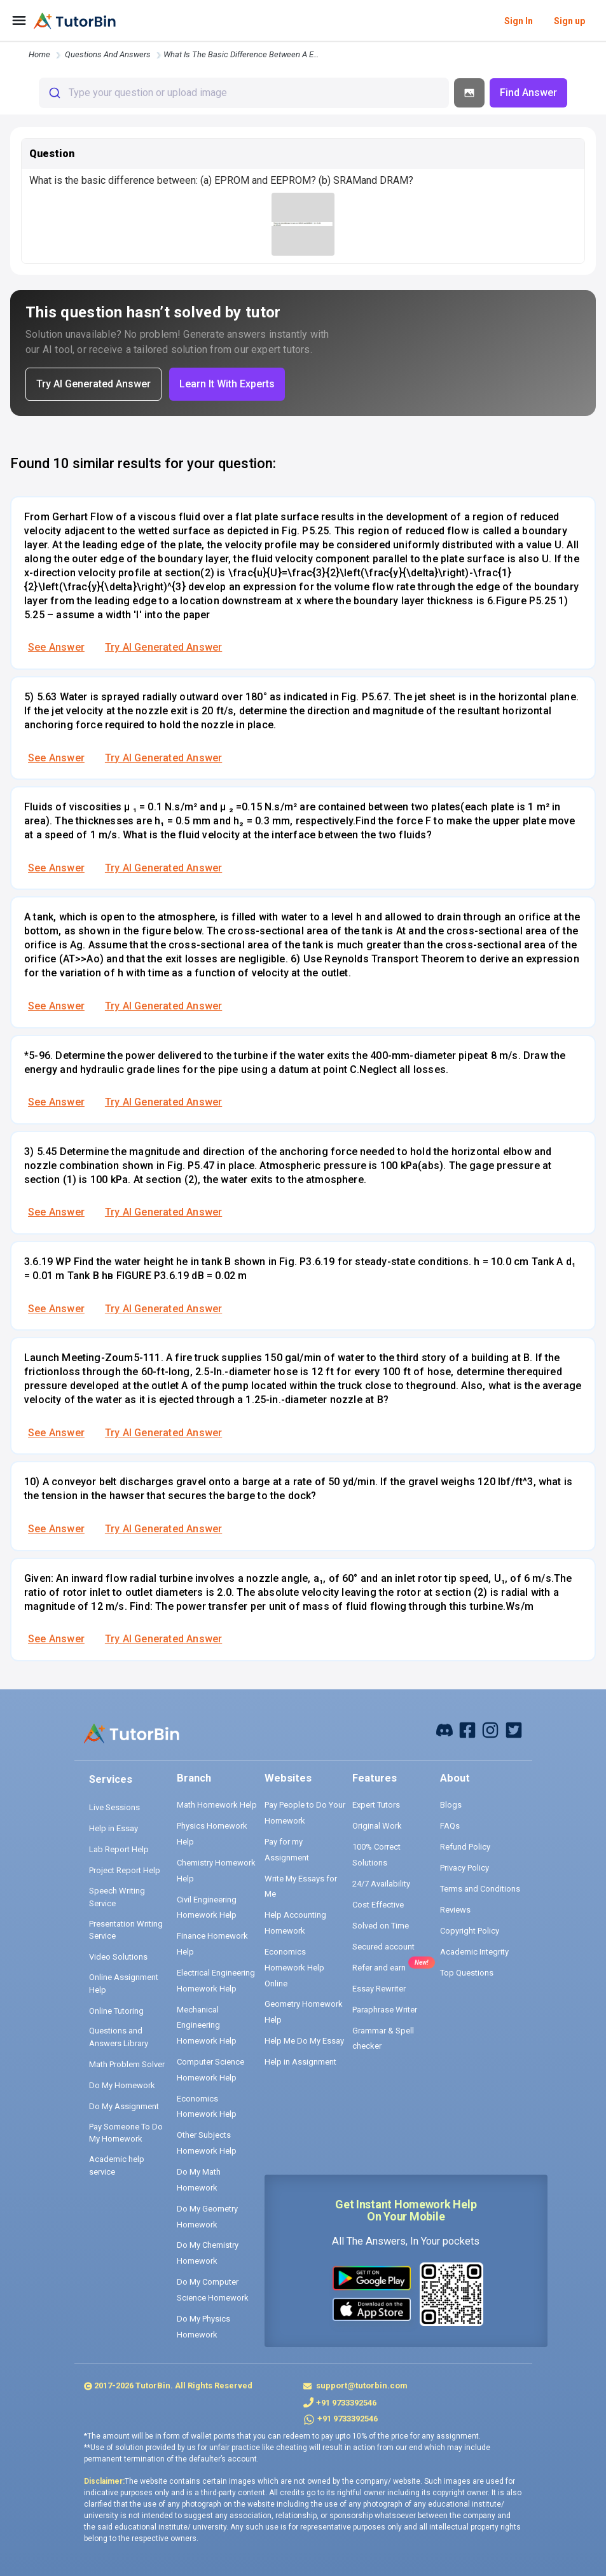 This screenshot has height=2576, width=606. I want to click on Copyright Policy, so click(469, 1930).